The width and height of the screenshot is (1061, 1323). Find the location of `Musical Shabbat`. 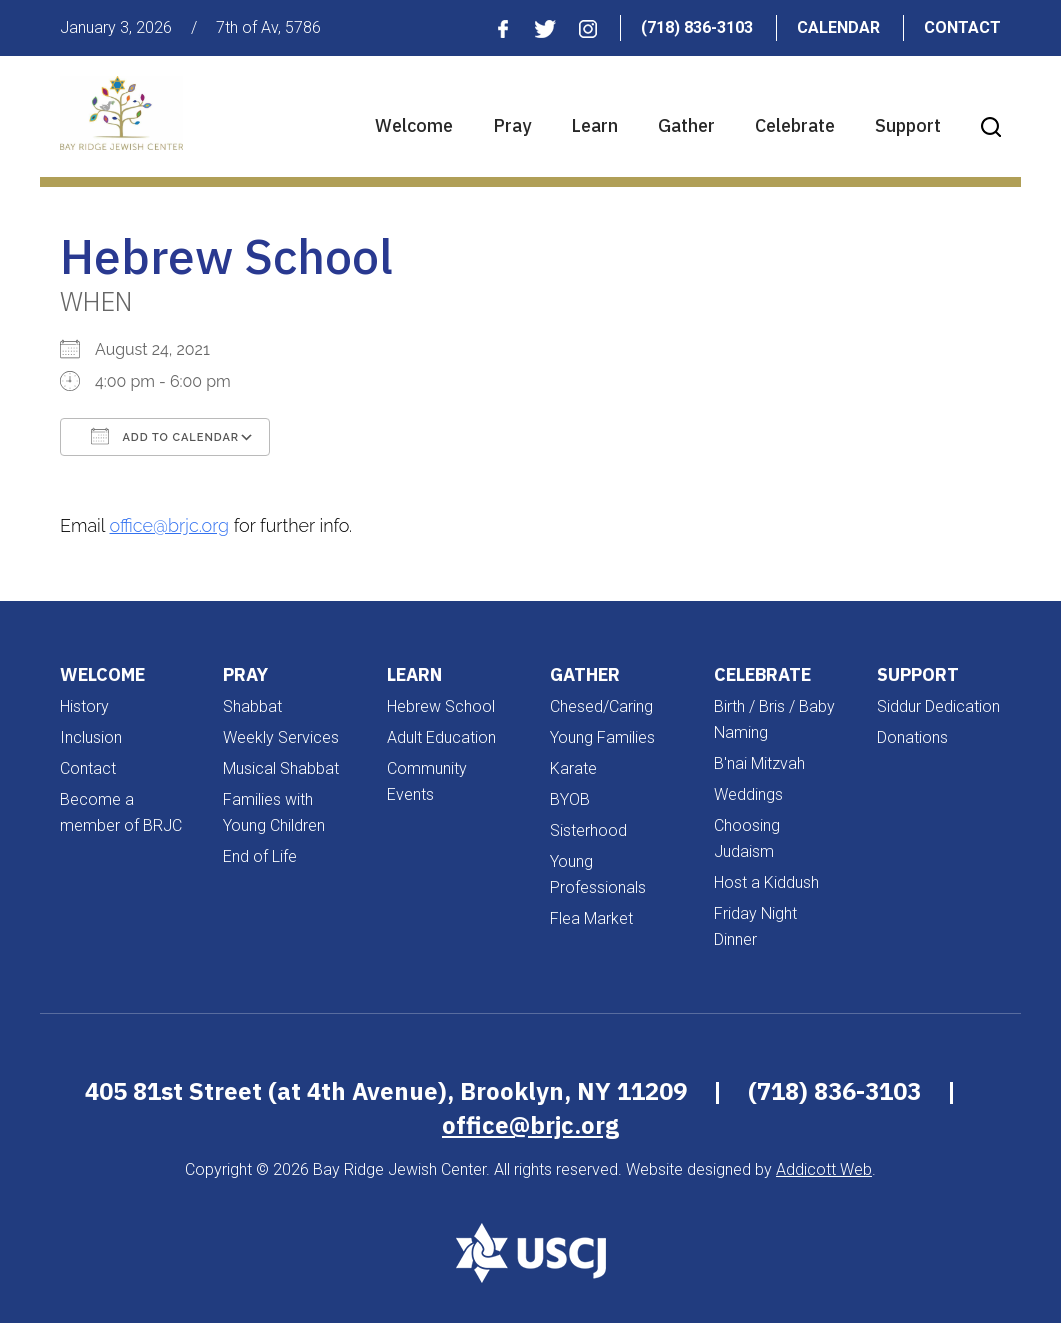

Musical Shabbat is located at coordinates (281, 768).